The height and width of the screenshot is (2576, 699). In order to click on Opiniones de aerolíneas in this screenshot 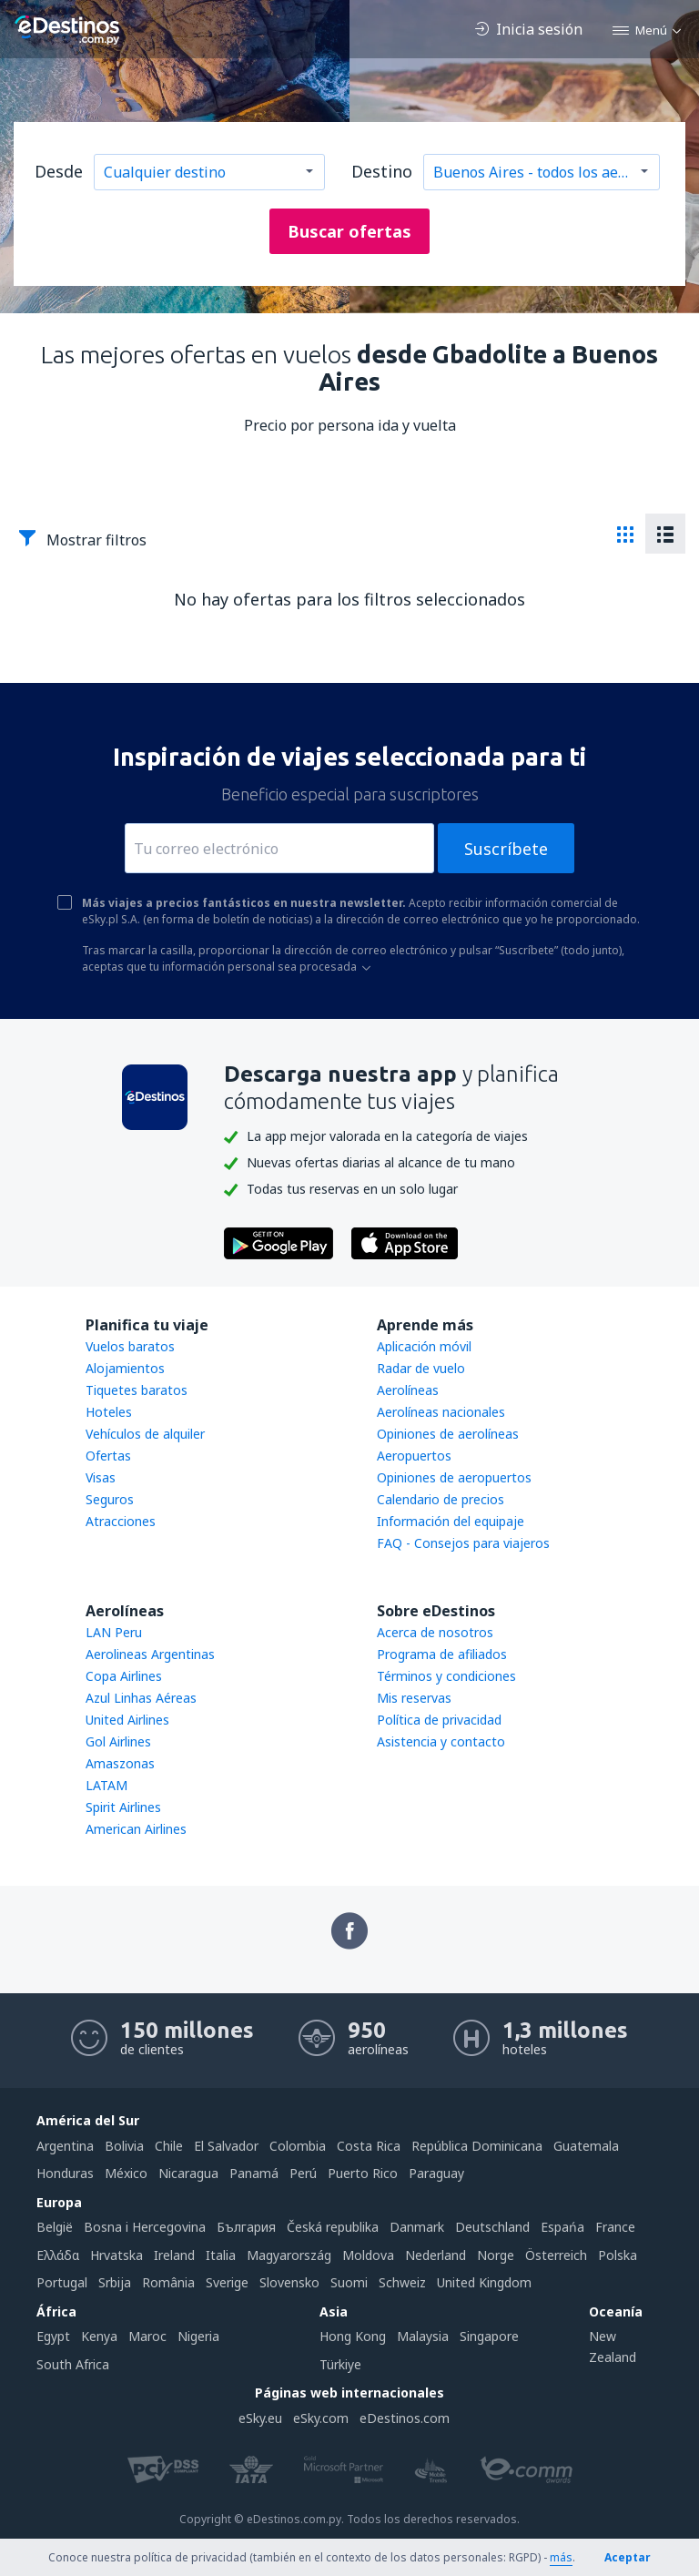, I will do `click(448, 1433)`.